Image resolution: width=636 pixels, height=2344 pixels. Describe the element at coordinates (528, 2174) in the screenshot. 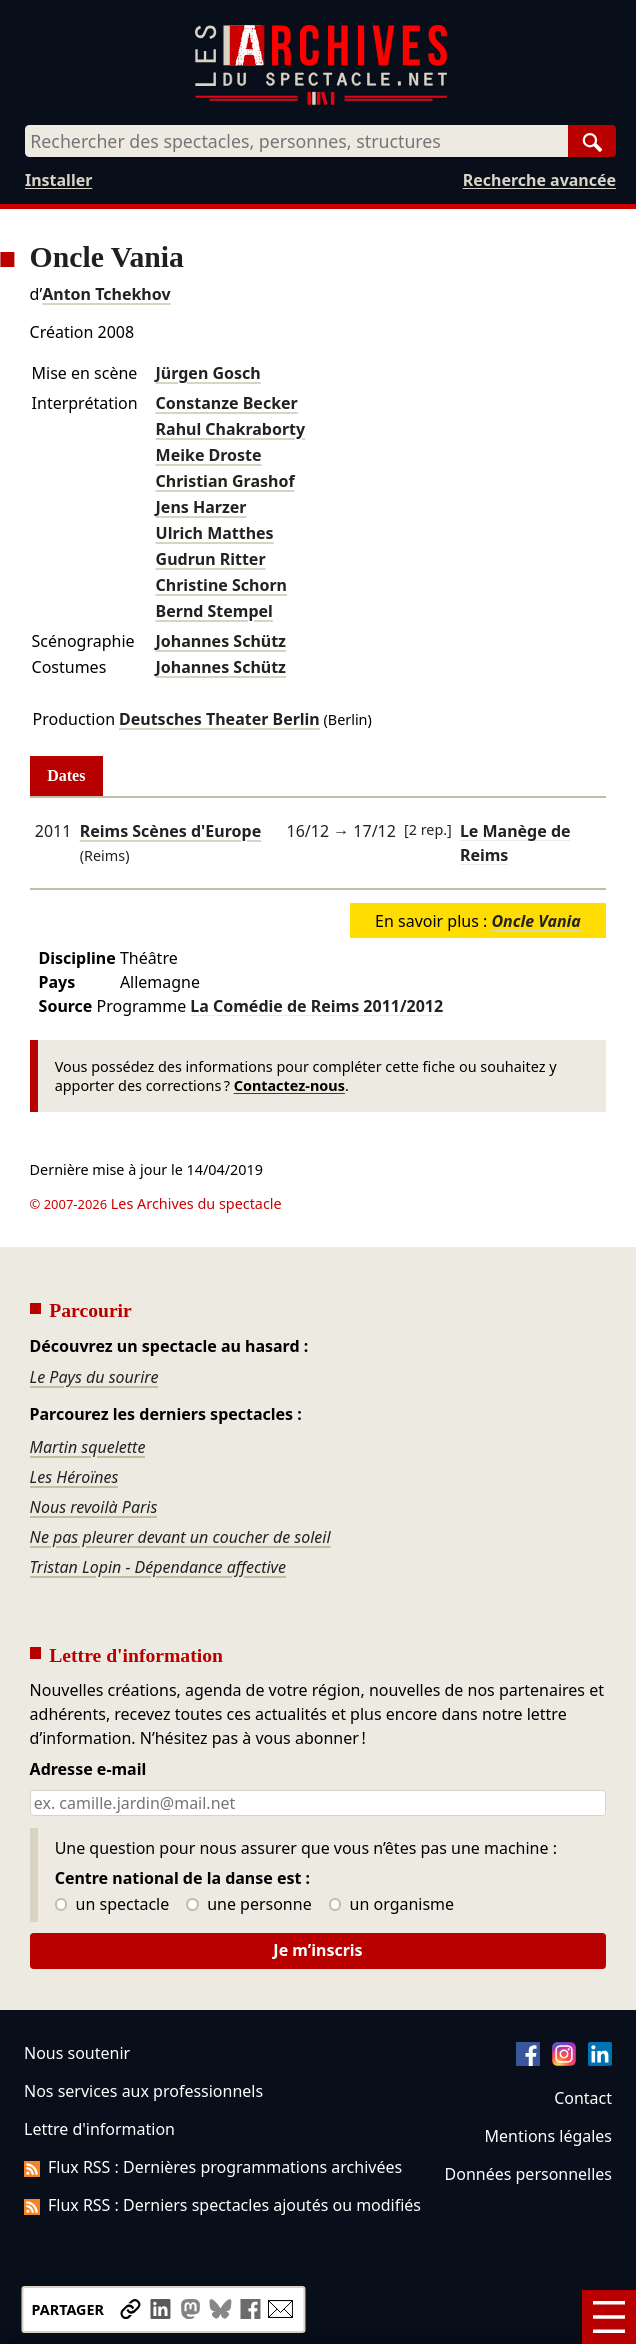

I see `Données personnelles` at that location.